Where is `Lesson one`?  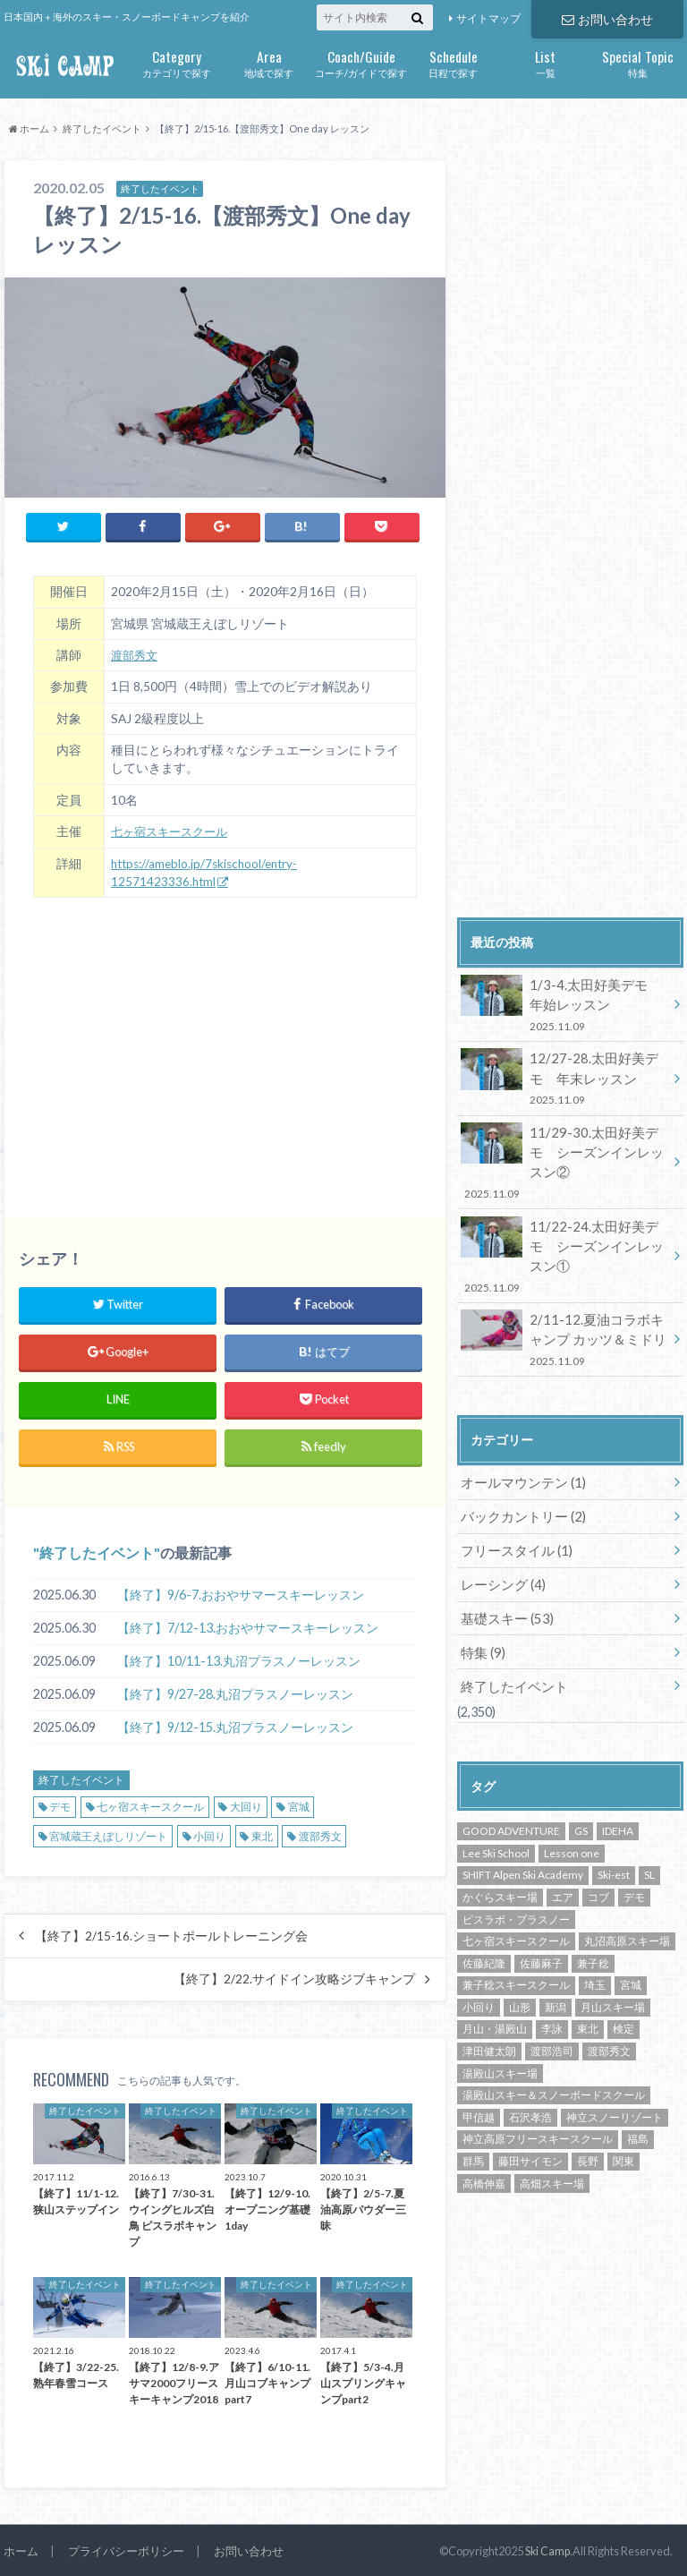 Lesson one is located at coordinates (571, 1798).